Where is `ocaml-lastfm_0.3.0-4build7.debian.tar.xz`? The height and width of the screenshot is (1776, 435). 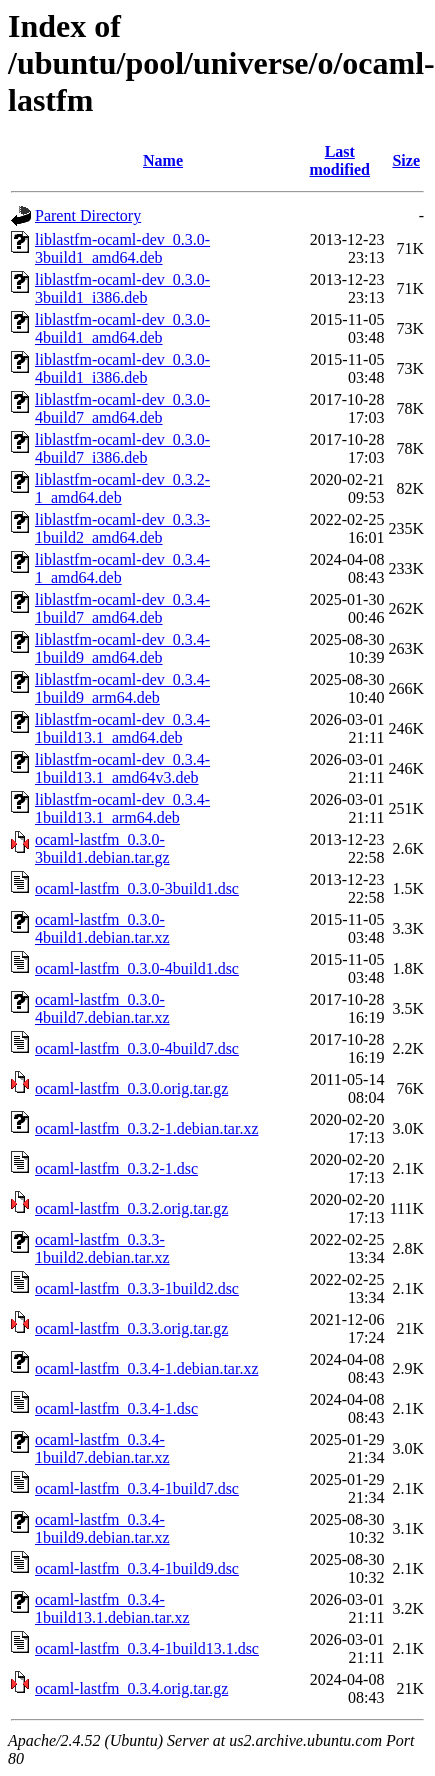 ocaml-lastfm_0.3.0-4build7.debian.tar.xz is located at coordinates (102, 1008).